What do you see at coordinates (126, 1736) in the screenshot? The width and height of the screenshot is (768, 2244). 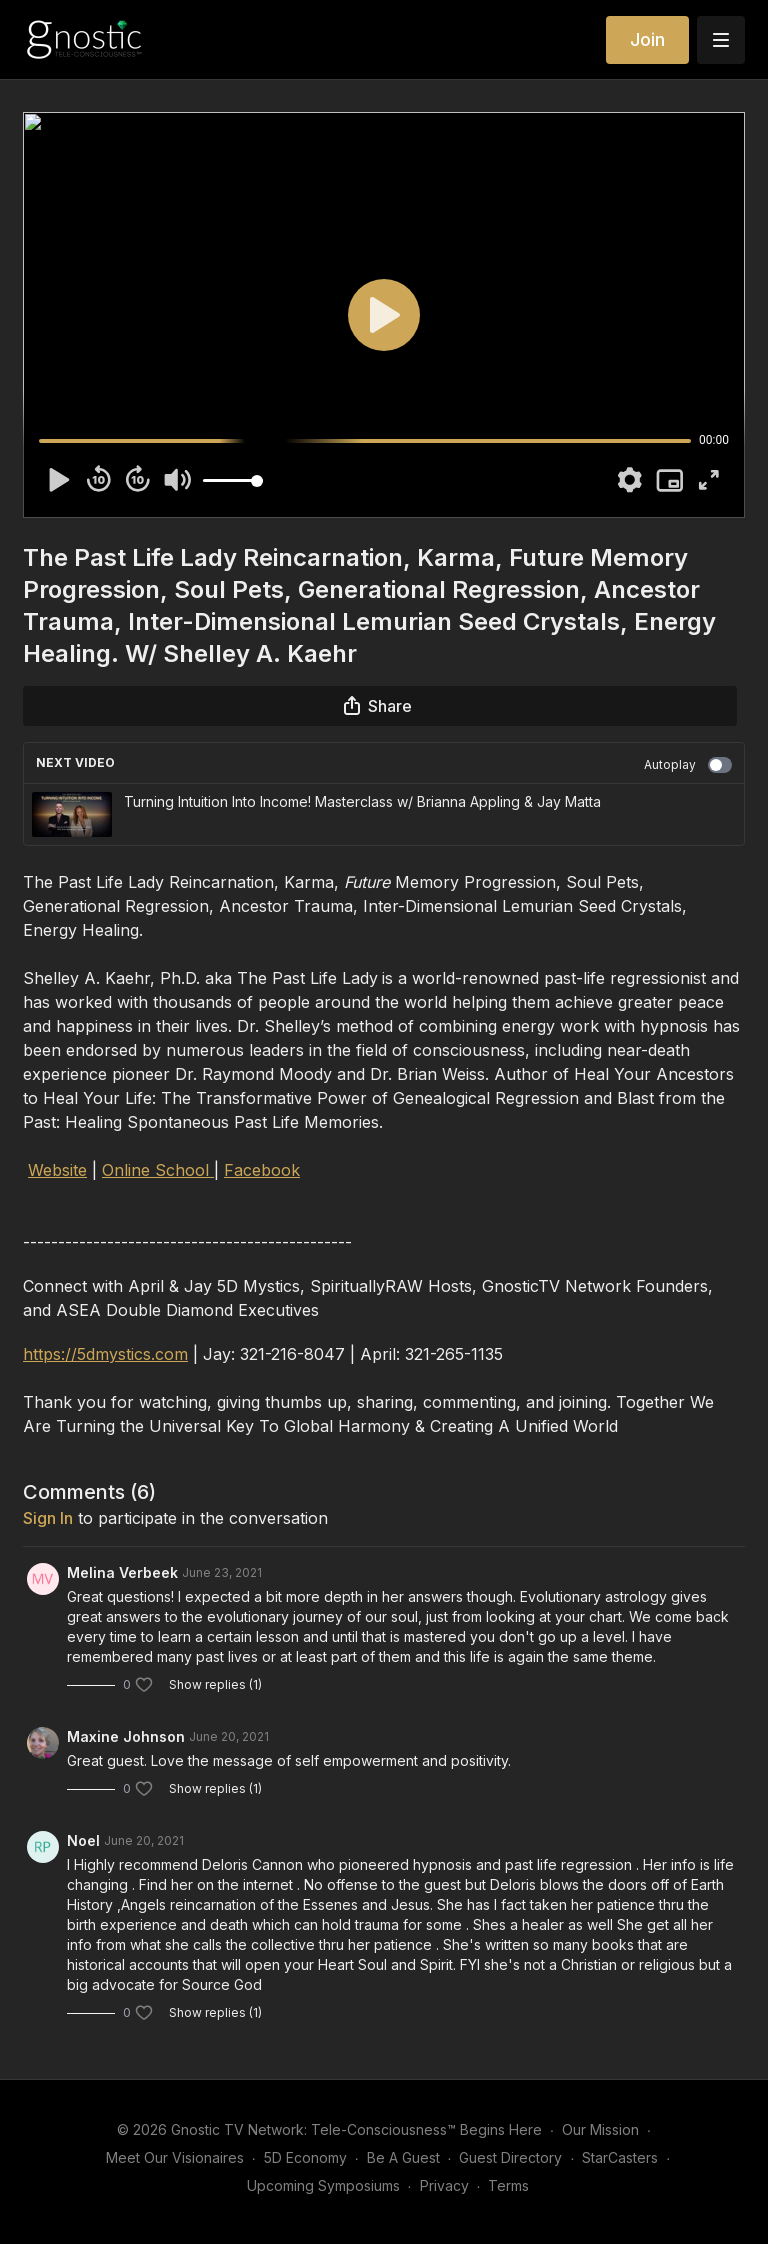 I see `Maxine Johnson` at bounding box center [126, 1736].